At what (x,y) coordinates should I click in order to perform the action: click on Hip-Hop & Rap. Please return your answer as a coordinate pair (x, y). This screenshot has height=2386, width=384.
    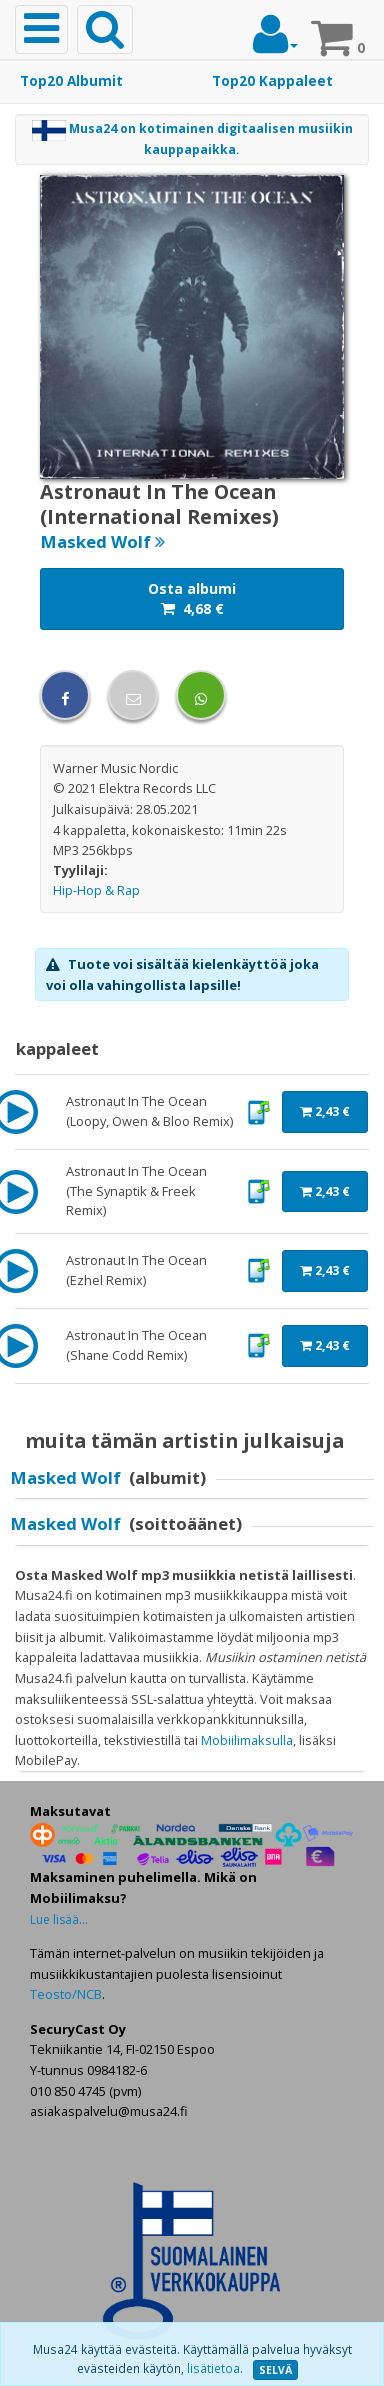
    Looking at the image, I should click on (96, 890).